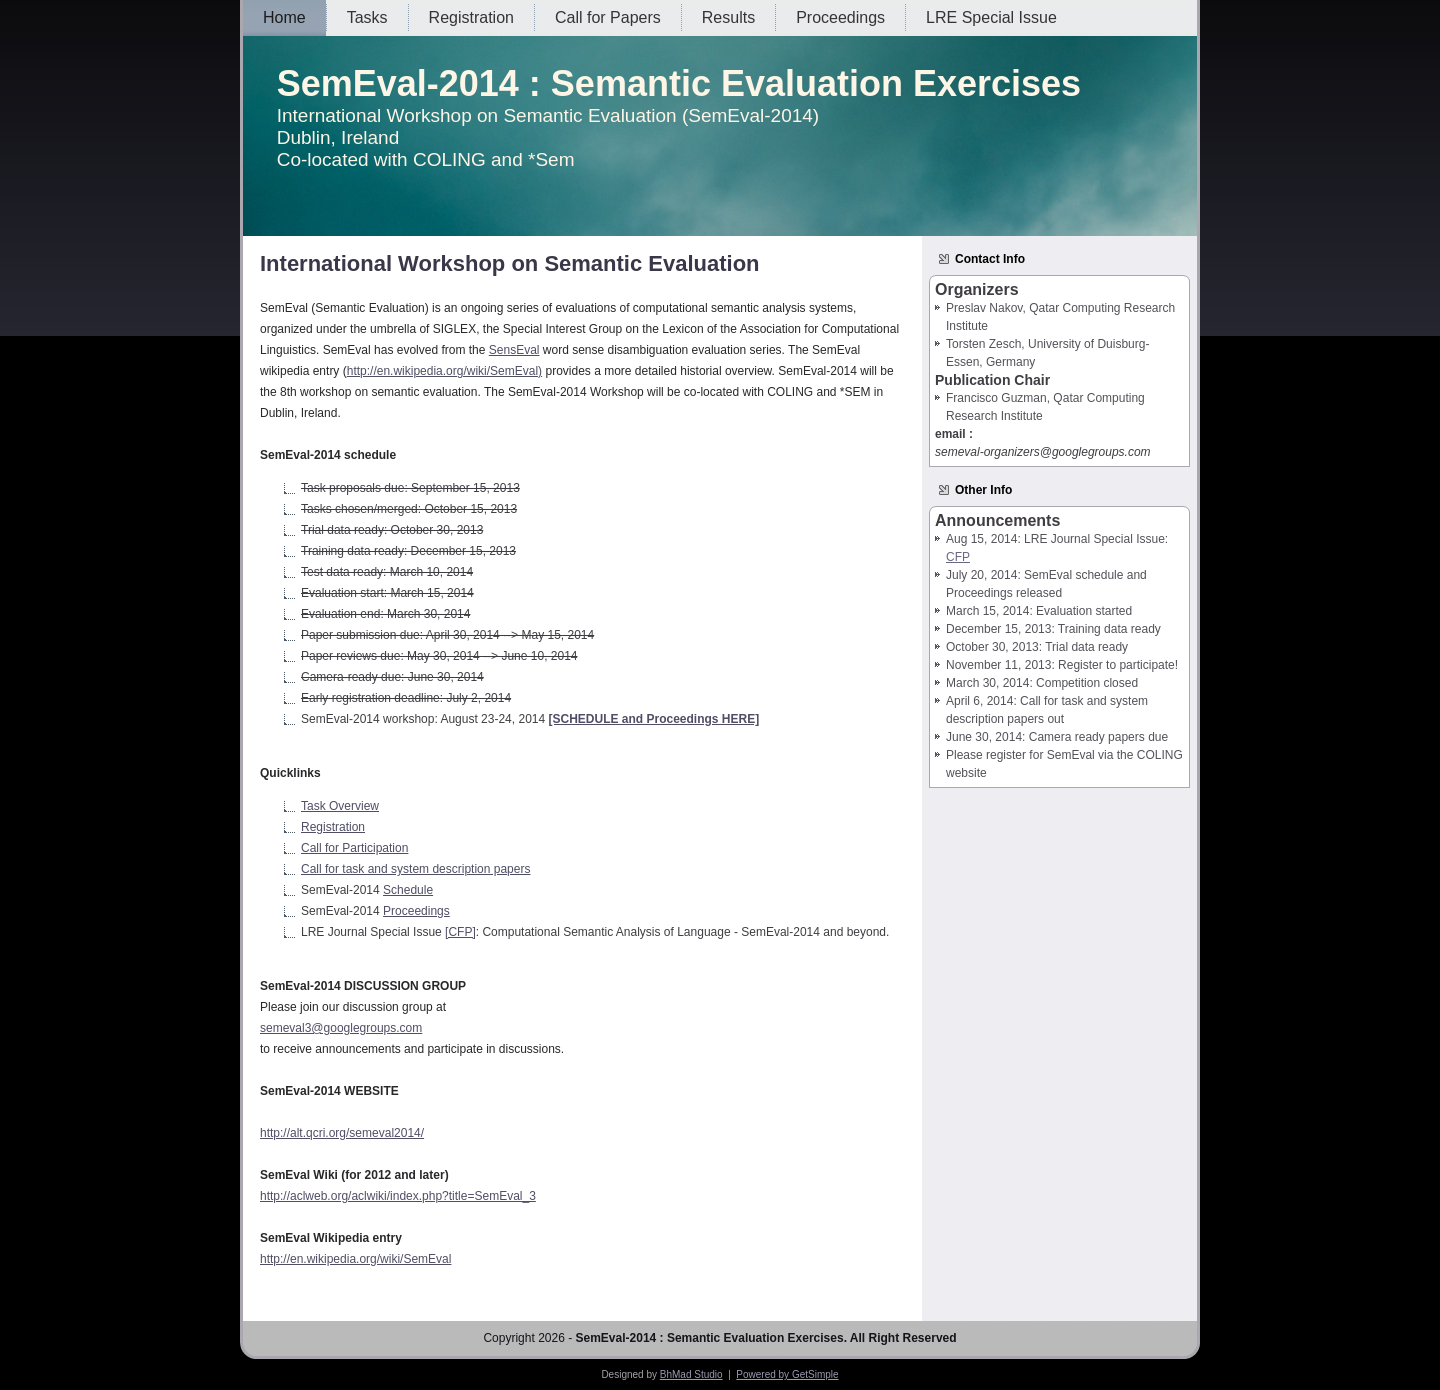  What do you see at coordinates (471, 17) in the screenshot?
I see `Registration` at bounding box center [471, 17].